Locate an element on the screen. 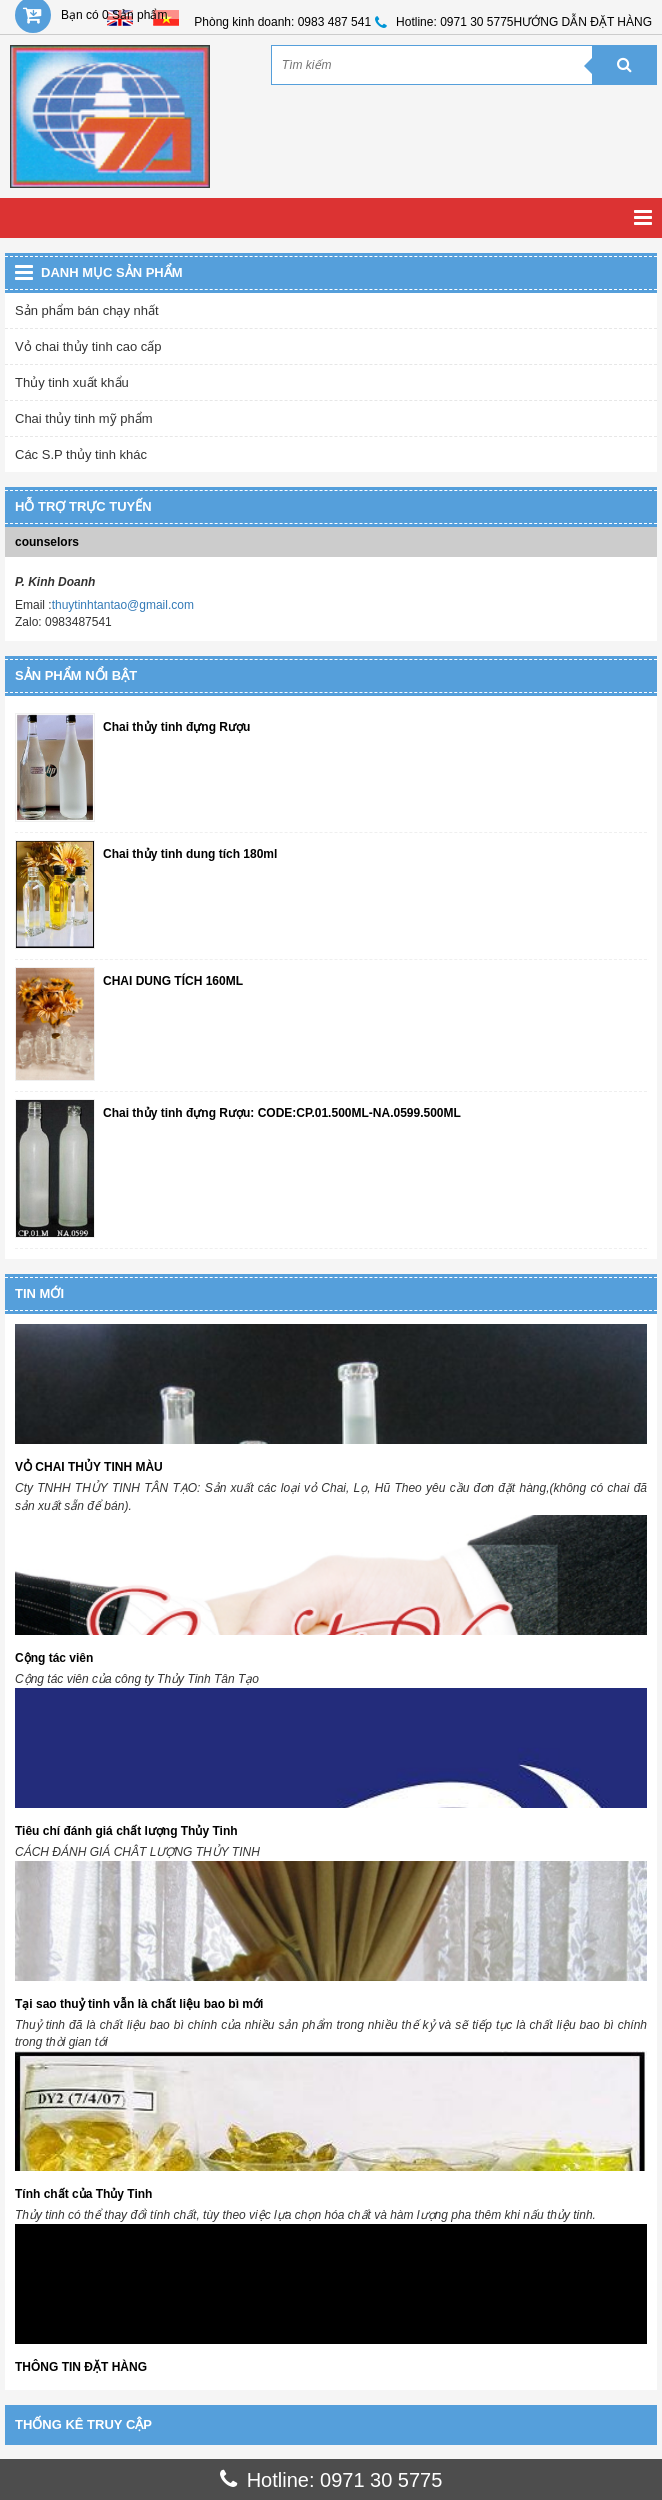 The width and height of the screenshot is (662, 2500). Tính chất của Thủy Tinh is located at coordinates (83, 2194).